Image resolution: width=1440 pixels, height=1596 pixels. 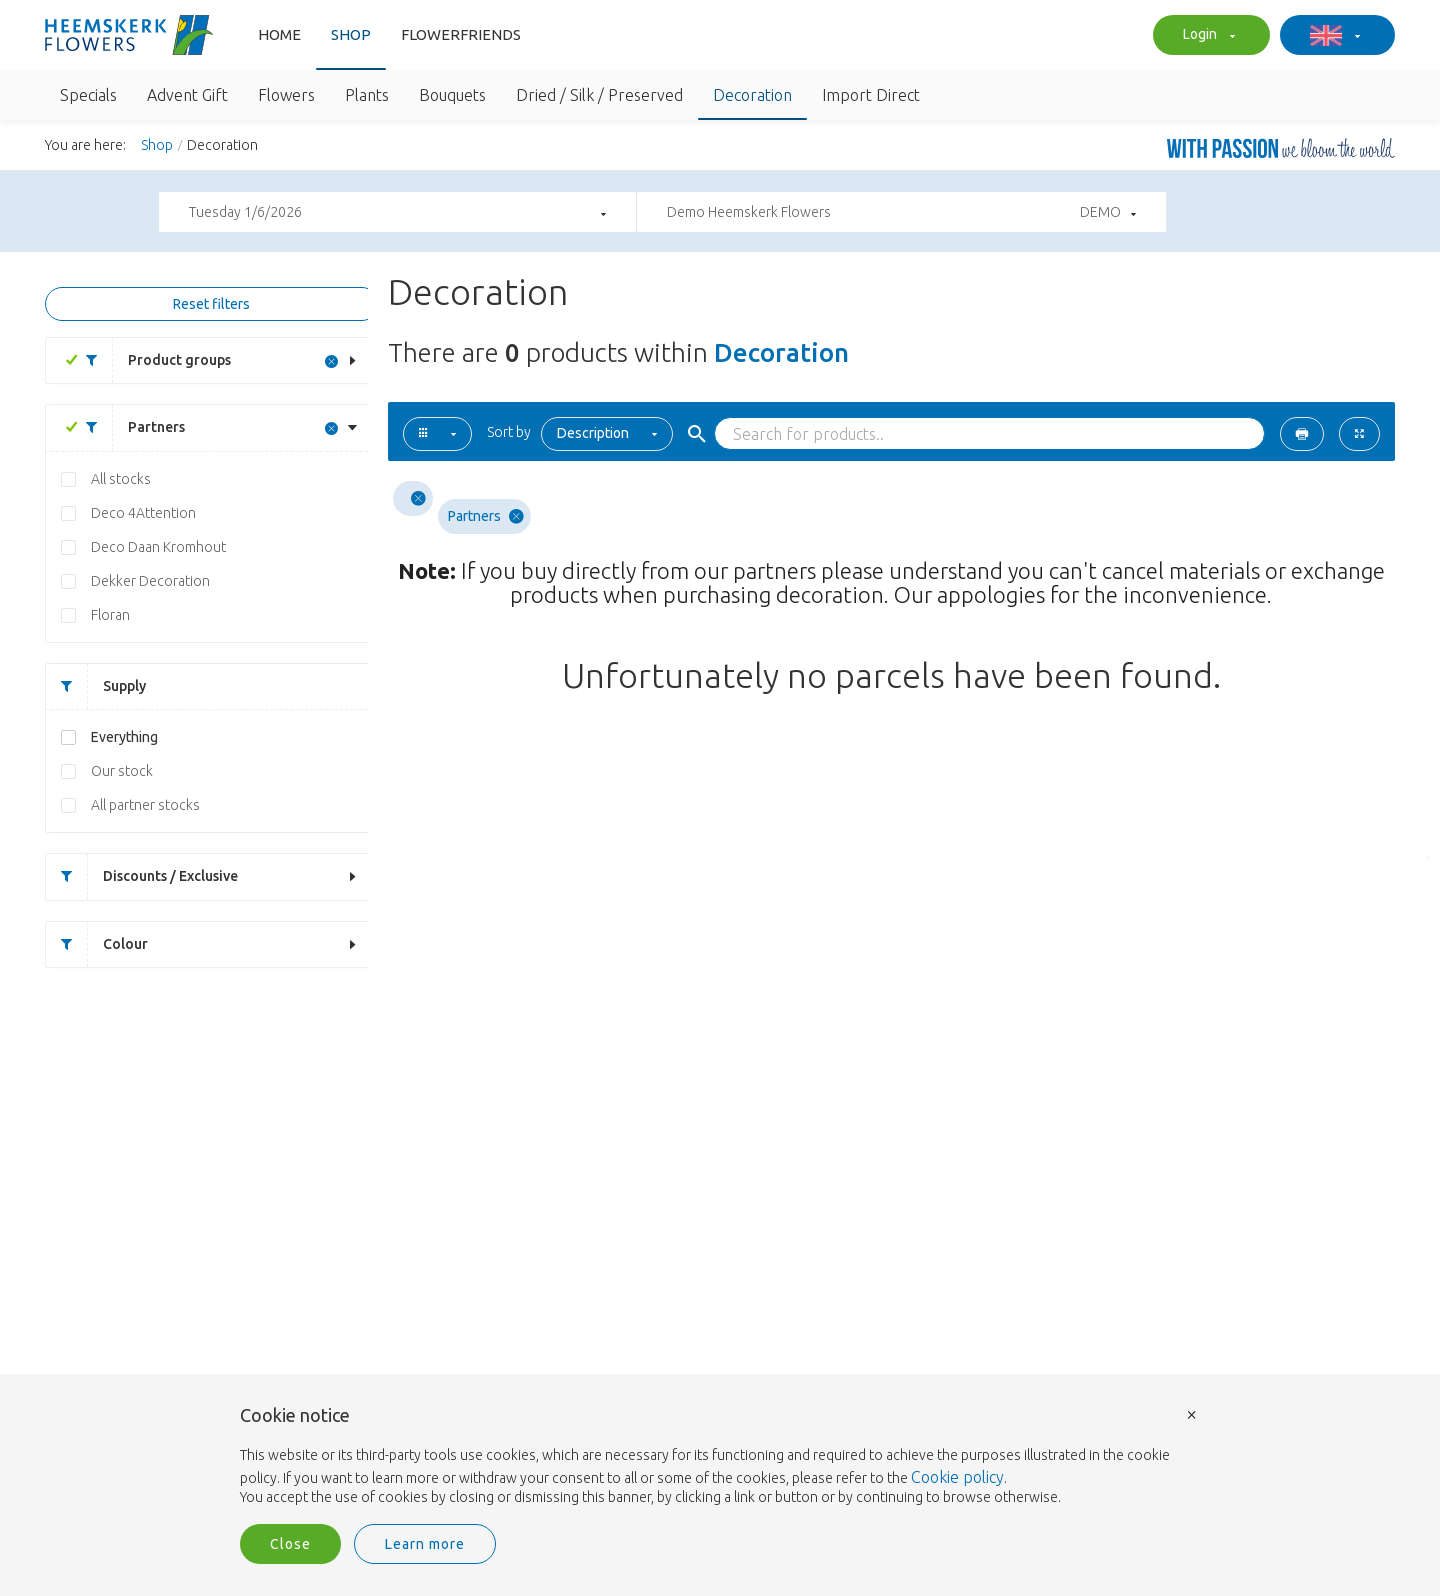 What do you see at coordinates (158, 547) in the screenshot?
I see `Deco Daan Kromhout` at bounding box center [158, 547].